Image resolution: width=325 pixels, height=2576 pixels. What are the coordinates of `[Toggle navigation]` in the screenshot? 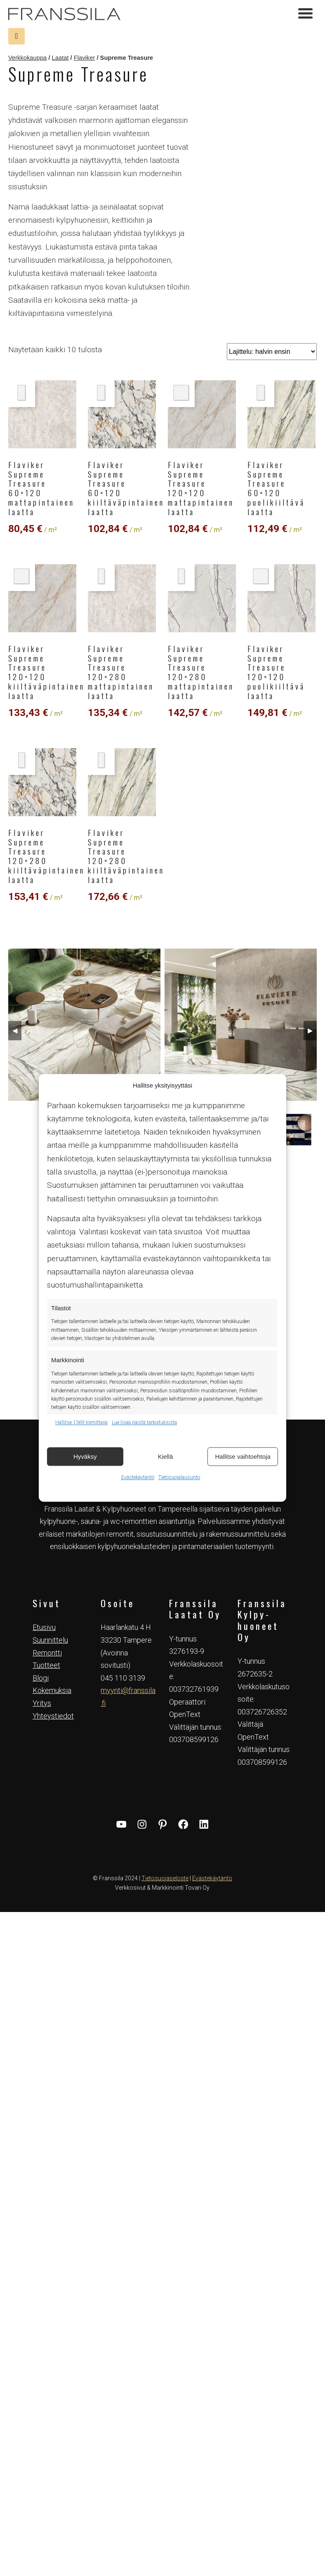 It's located at (305, 14).